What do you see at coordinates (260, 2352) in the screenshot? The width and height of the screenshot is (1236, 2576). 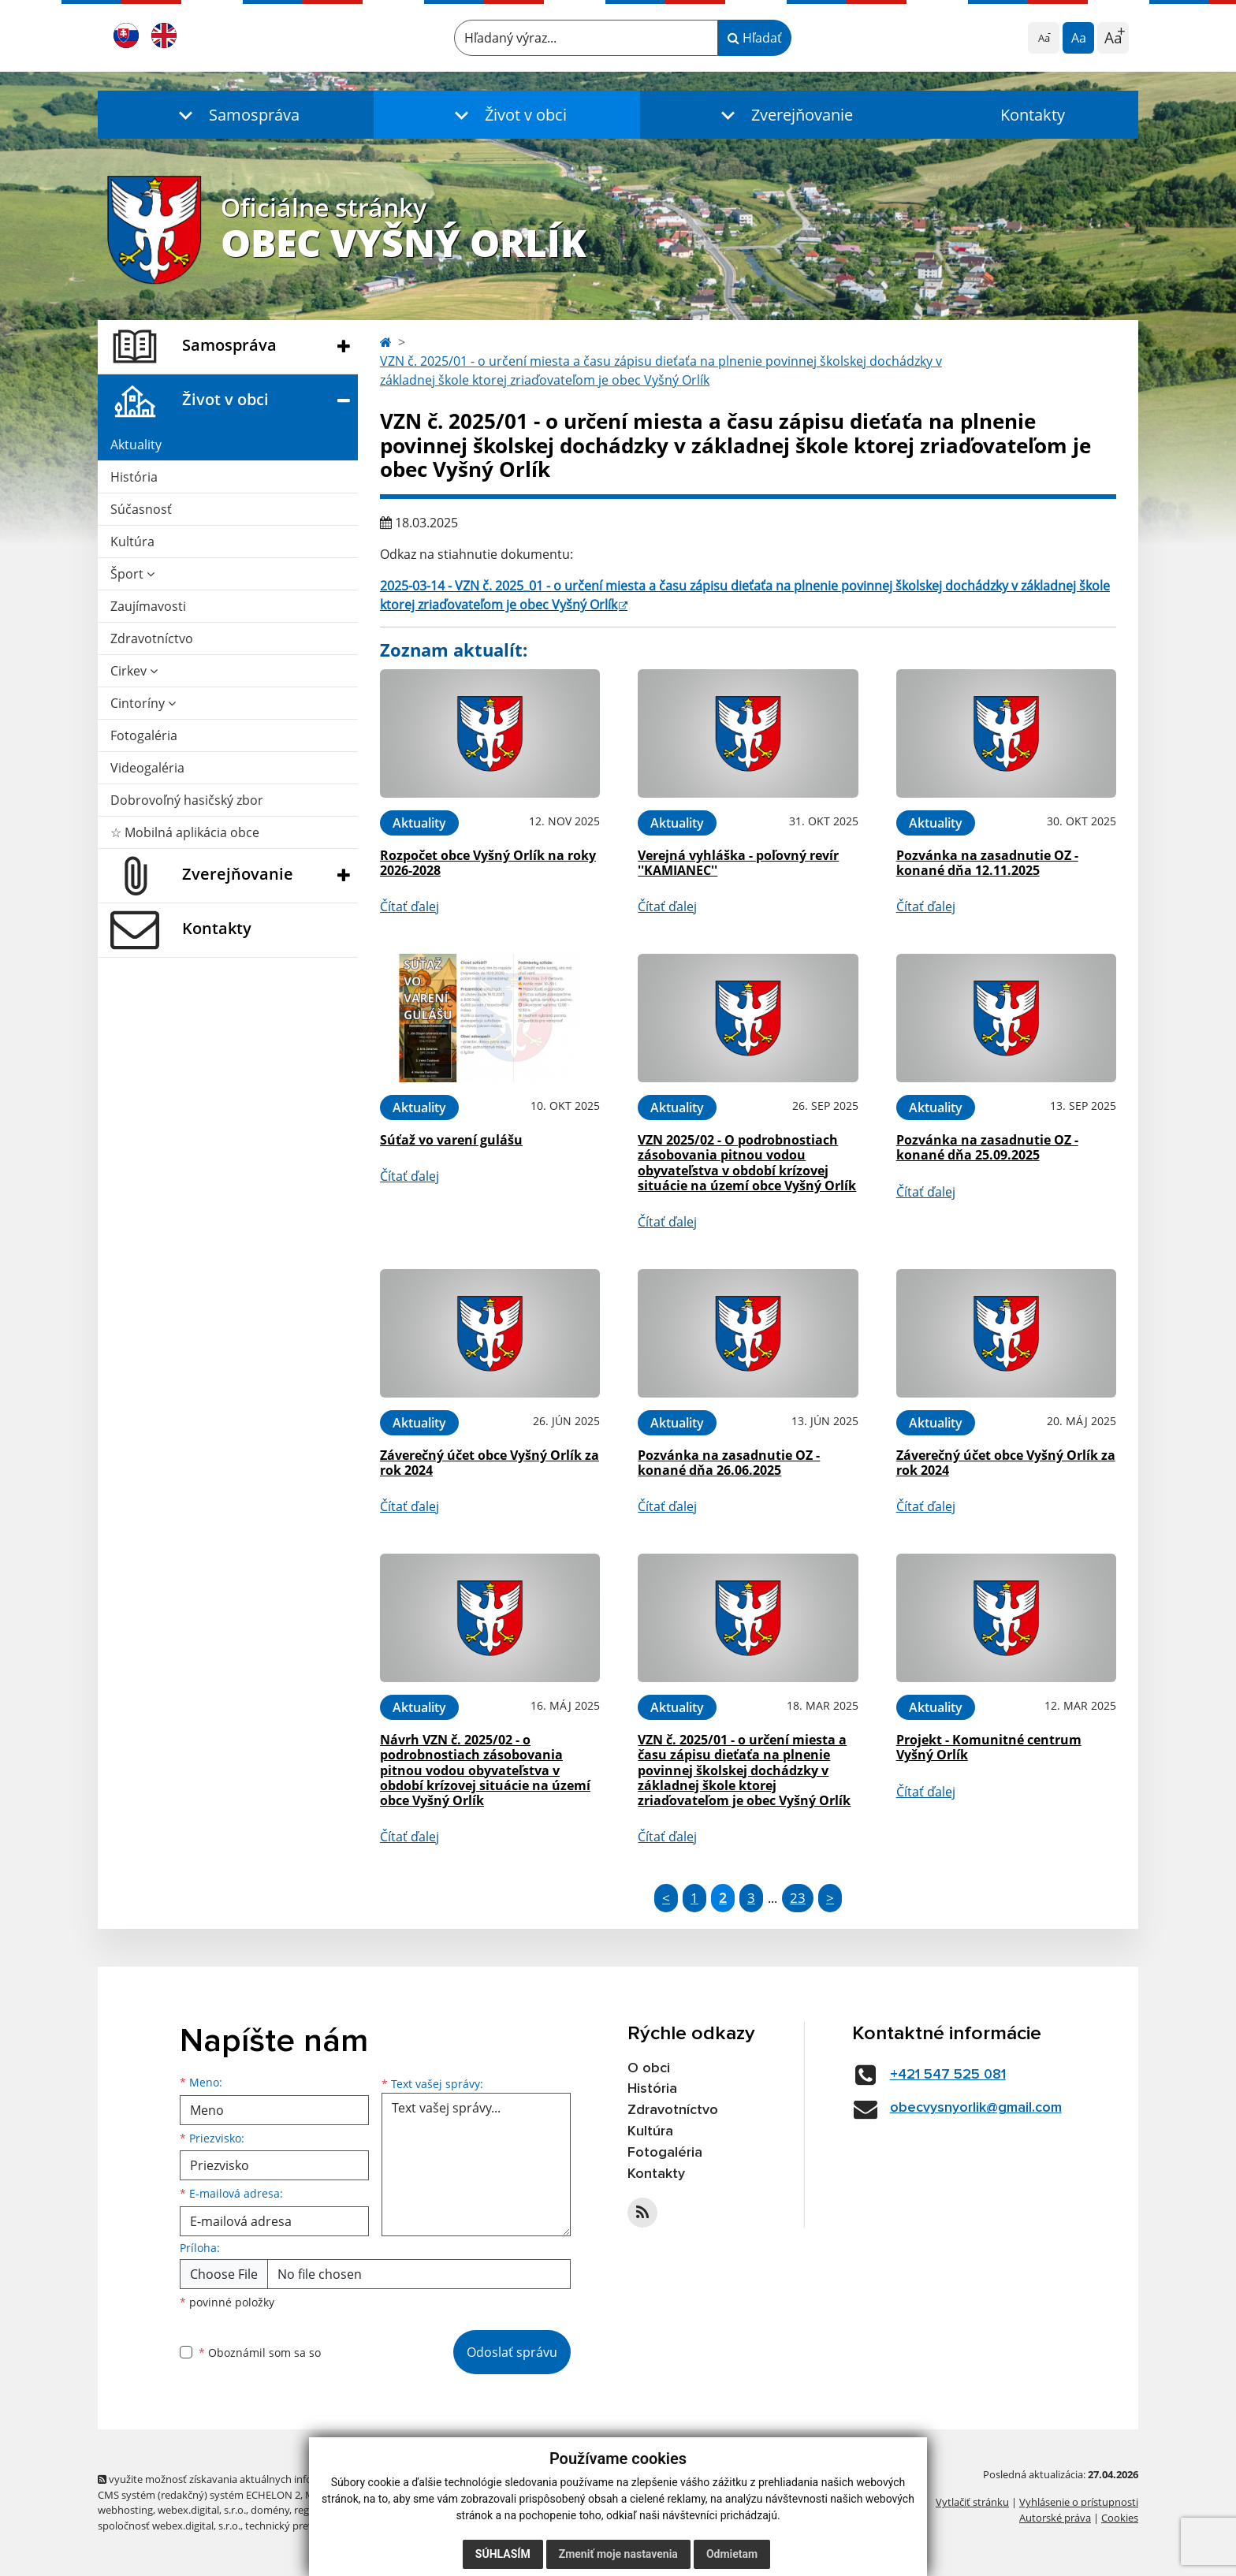 I see `Oboznámil som sa so` at bounding box center [260, 2352].